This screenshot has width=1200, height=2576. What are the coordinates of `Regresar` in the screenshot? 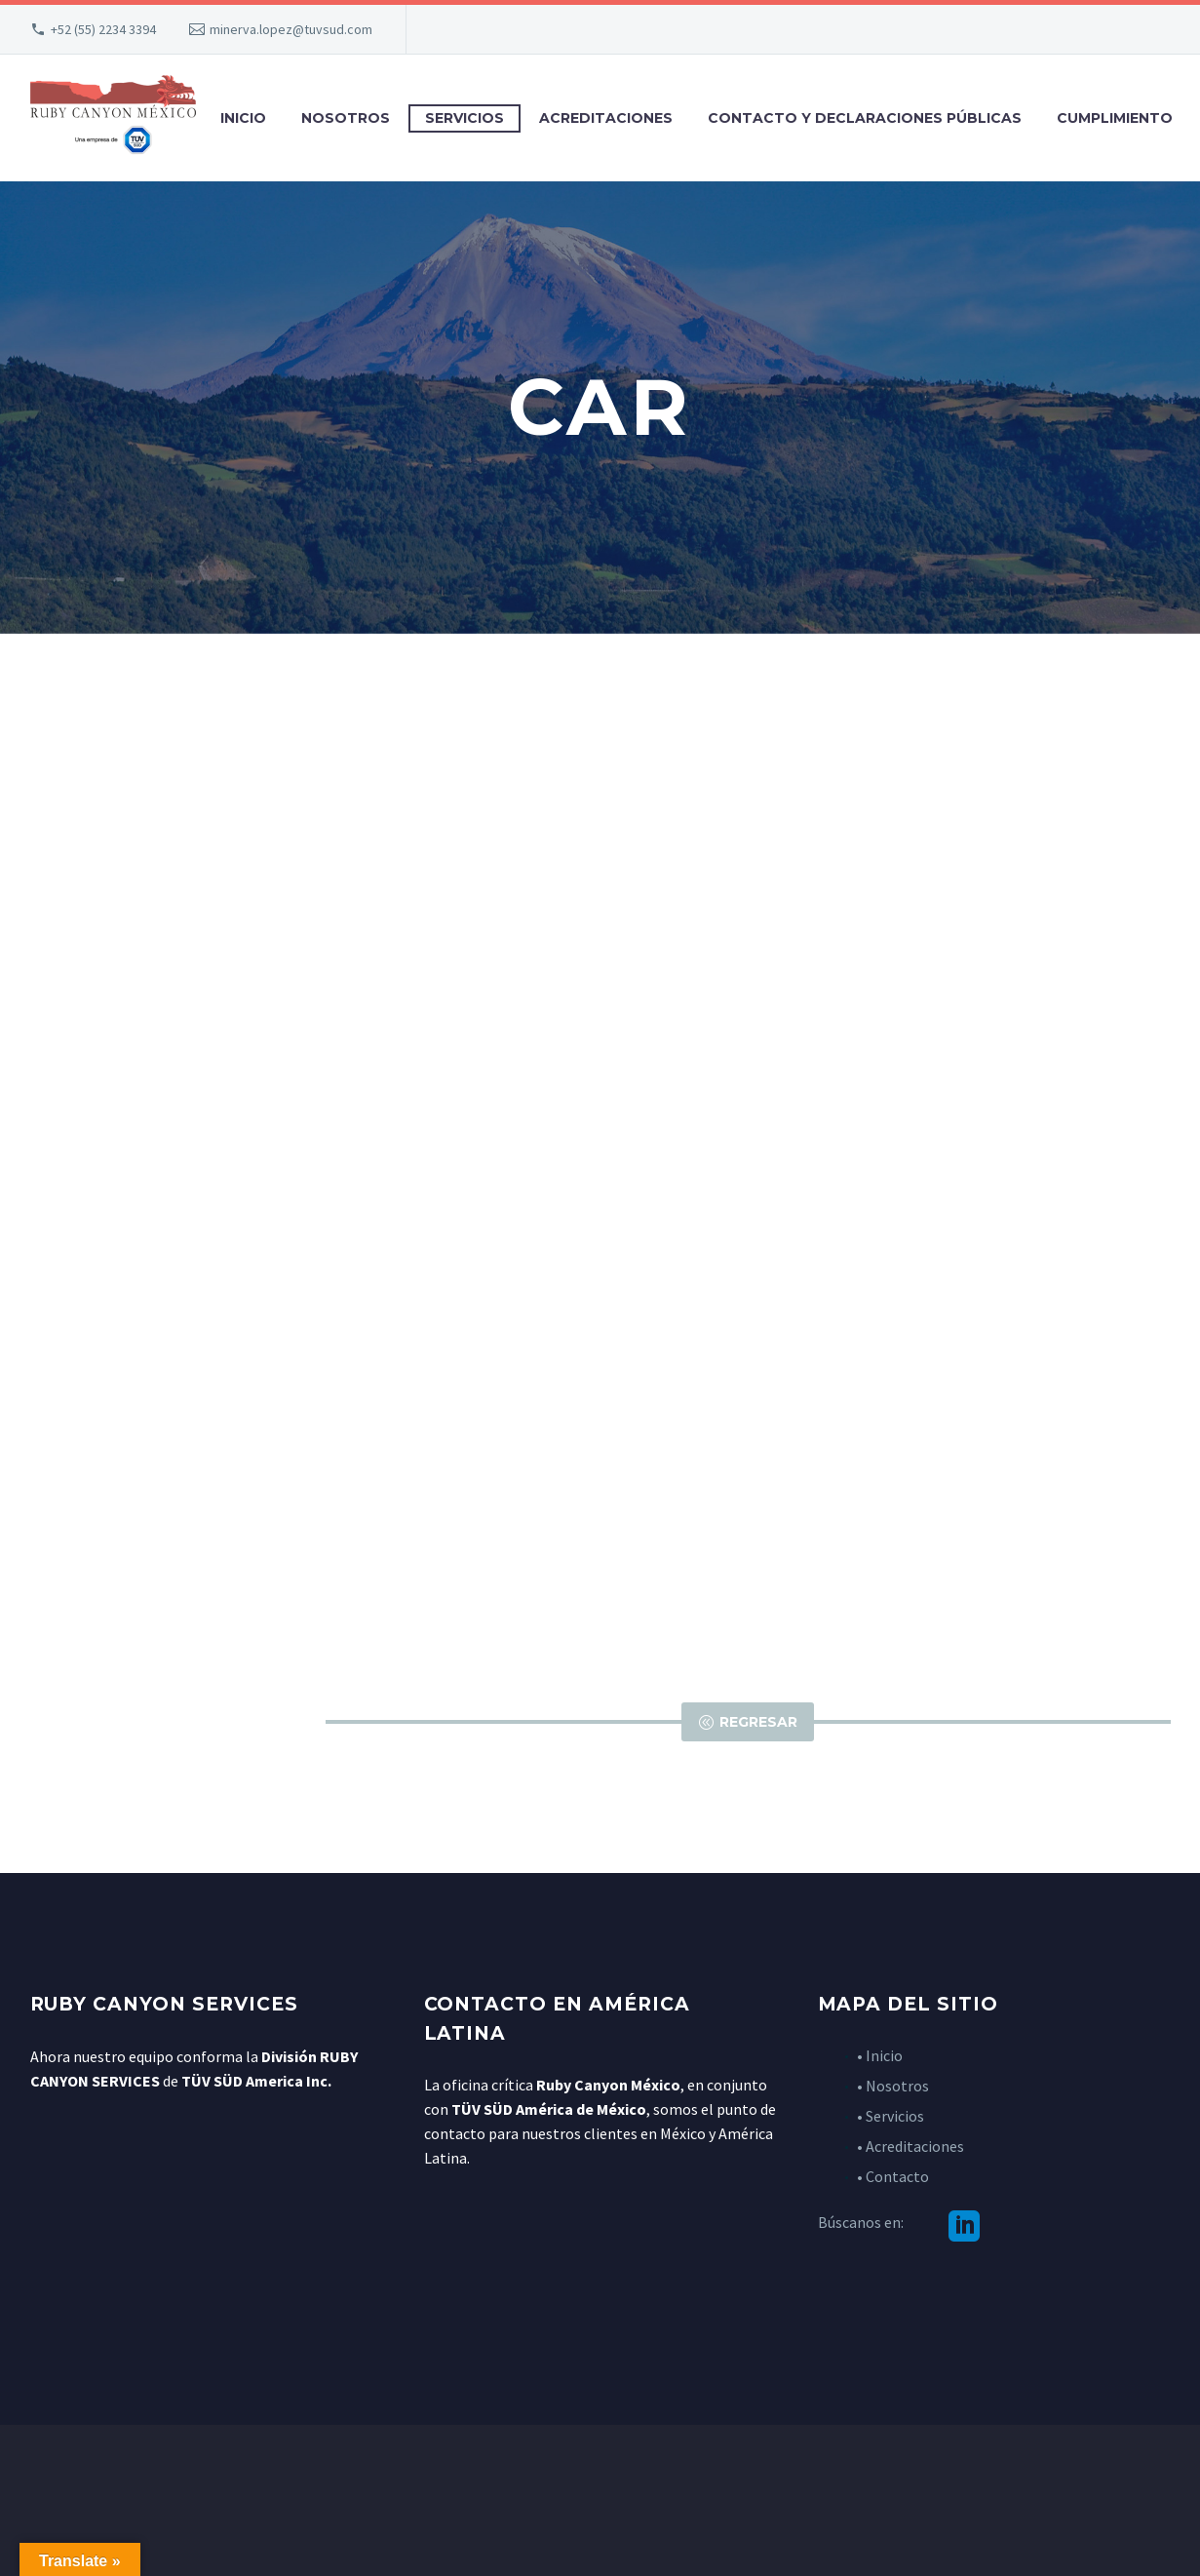 It's located at (747, 1721).